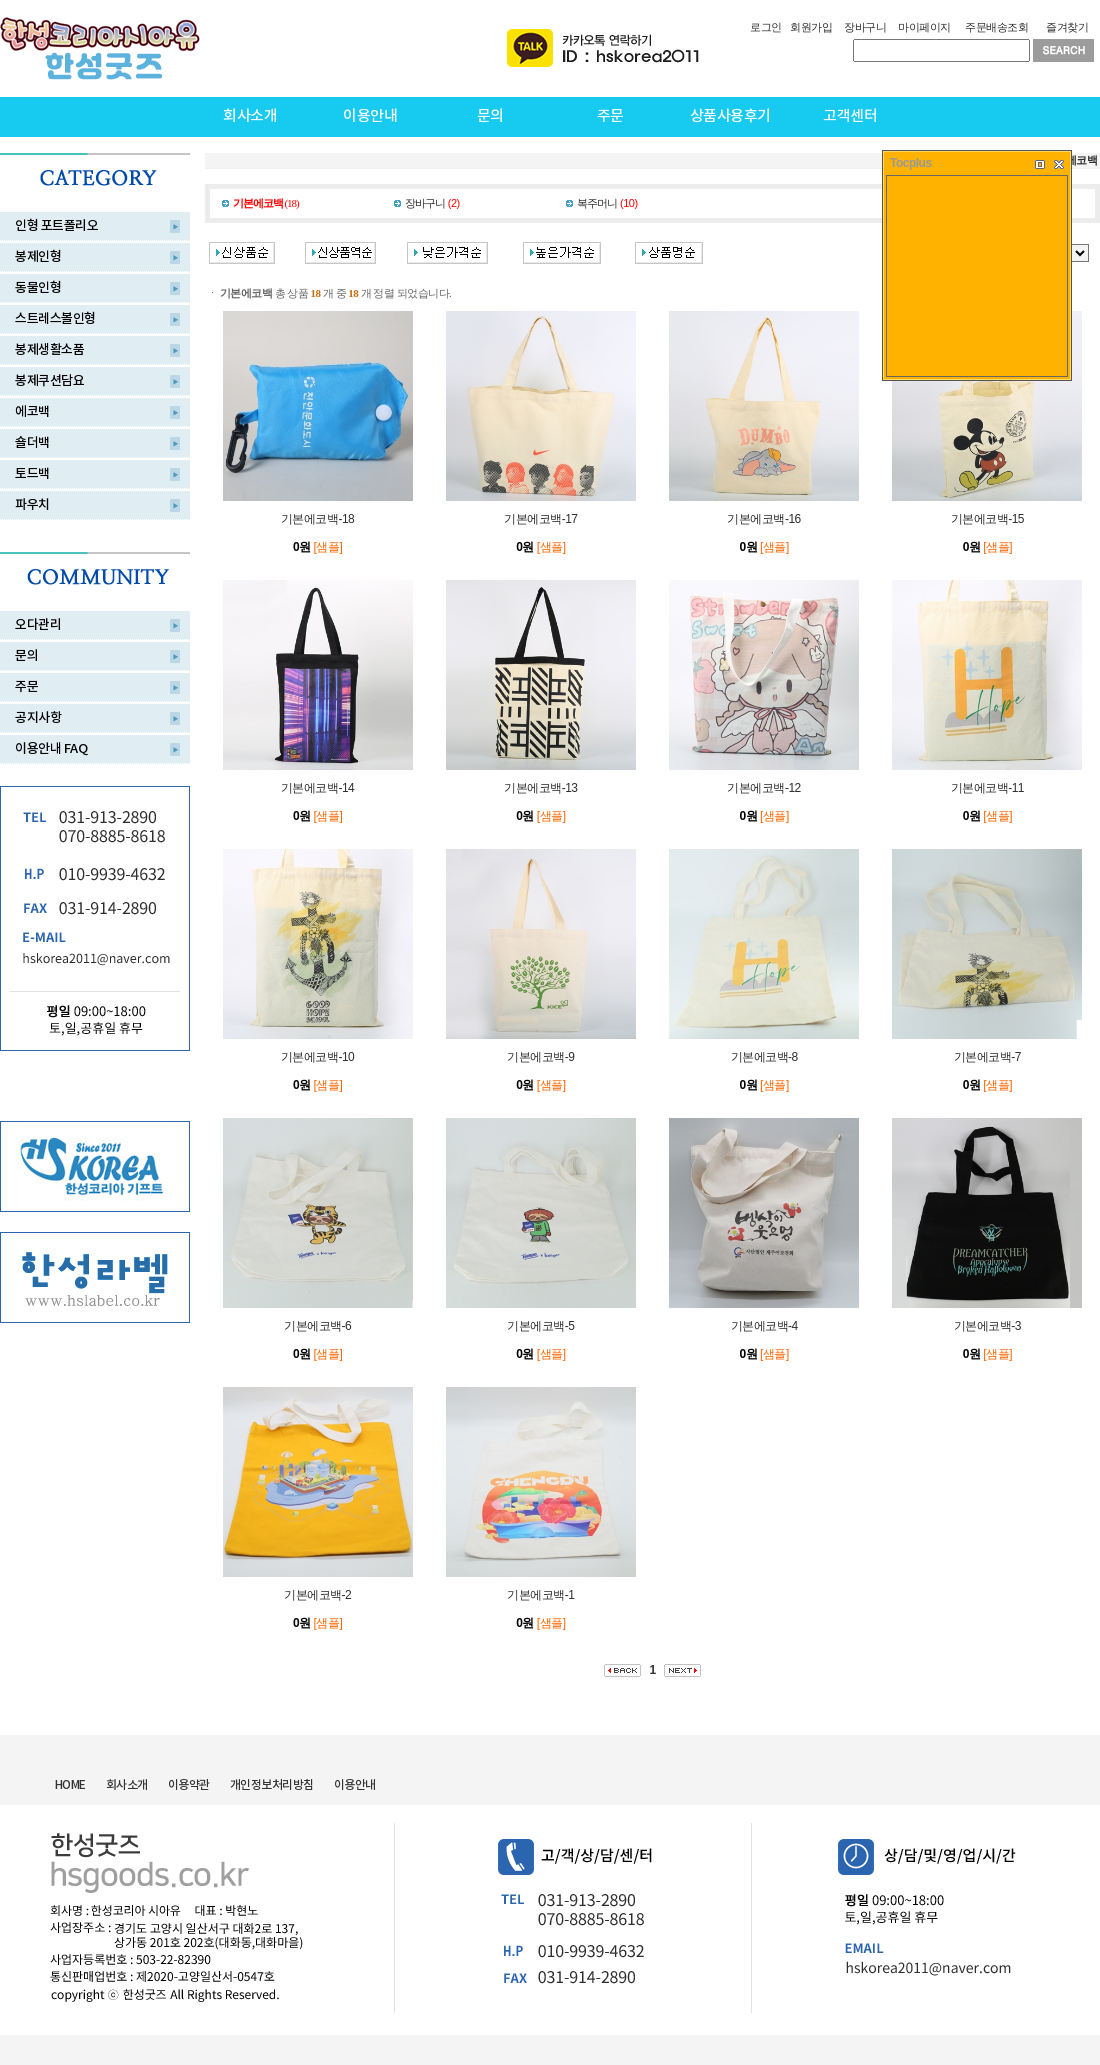 The image size is (1100, 2065). I want to click on Tocplus, so click(911, 163).